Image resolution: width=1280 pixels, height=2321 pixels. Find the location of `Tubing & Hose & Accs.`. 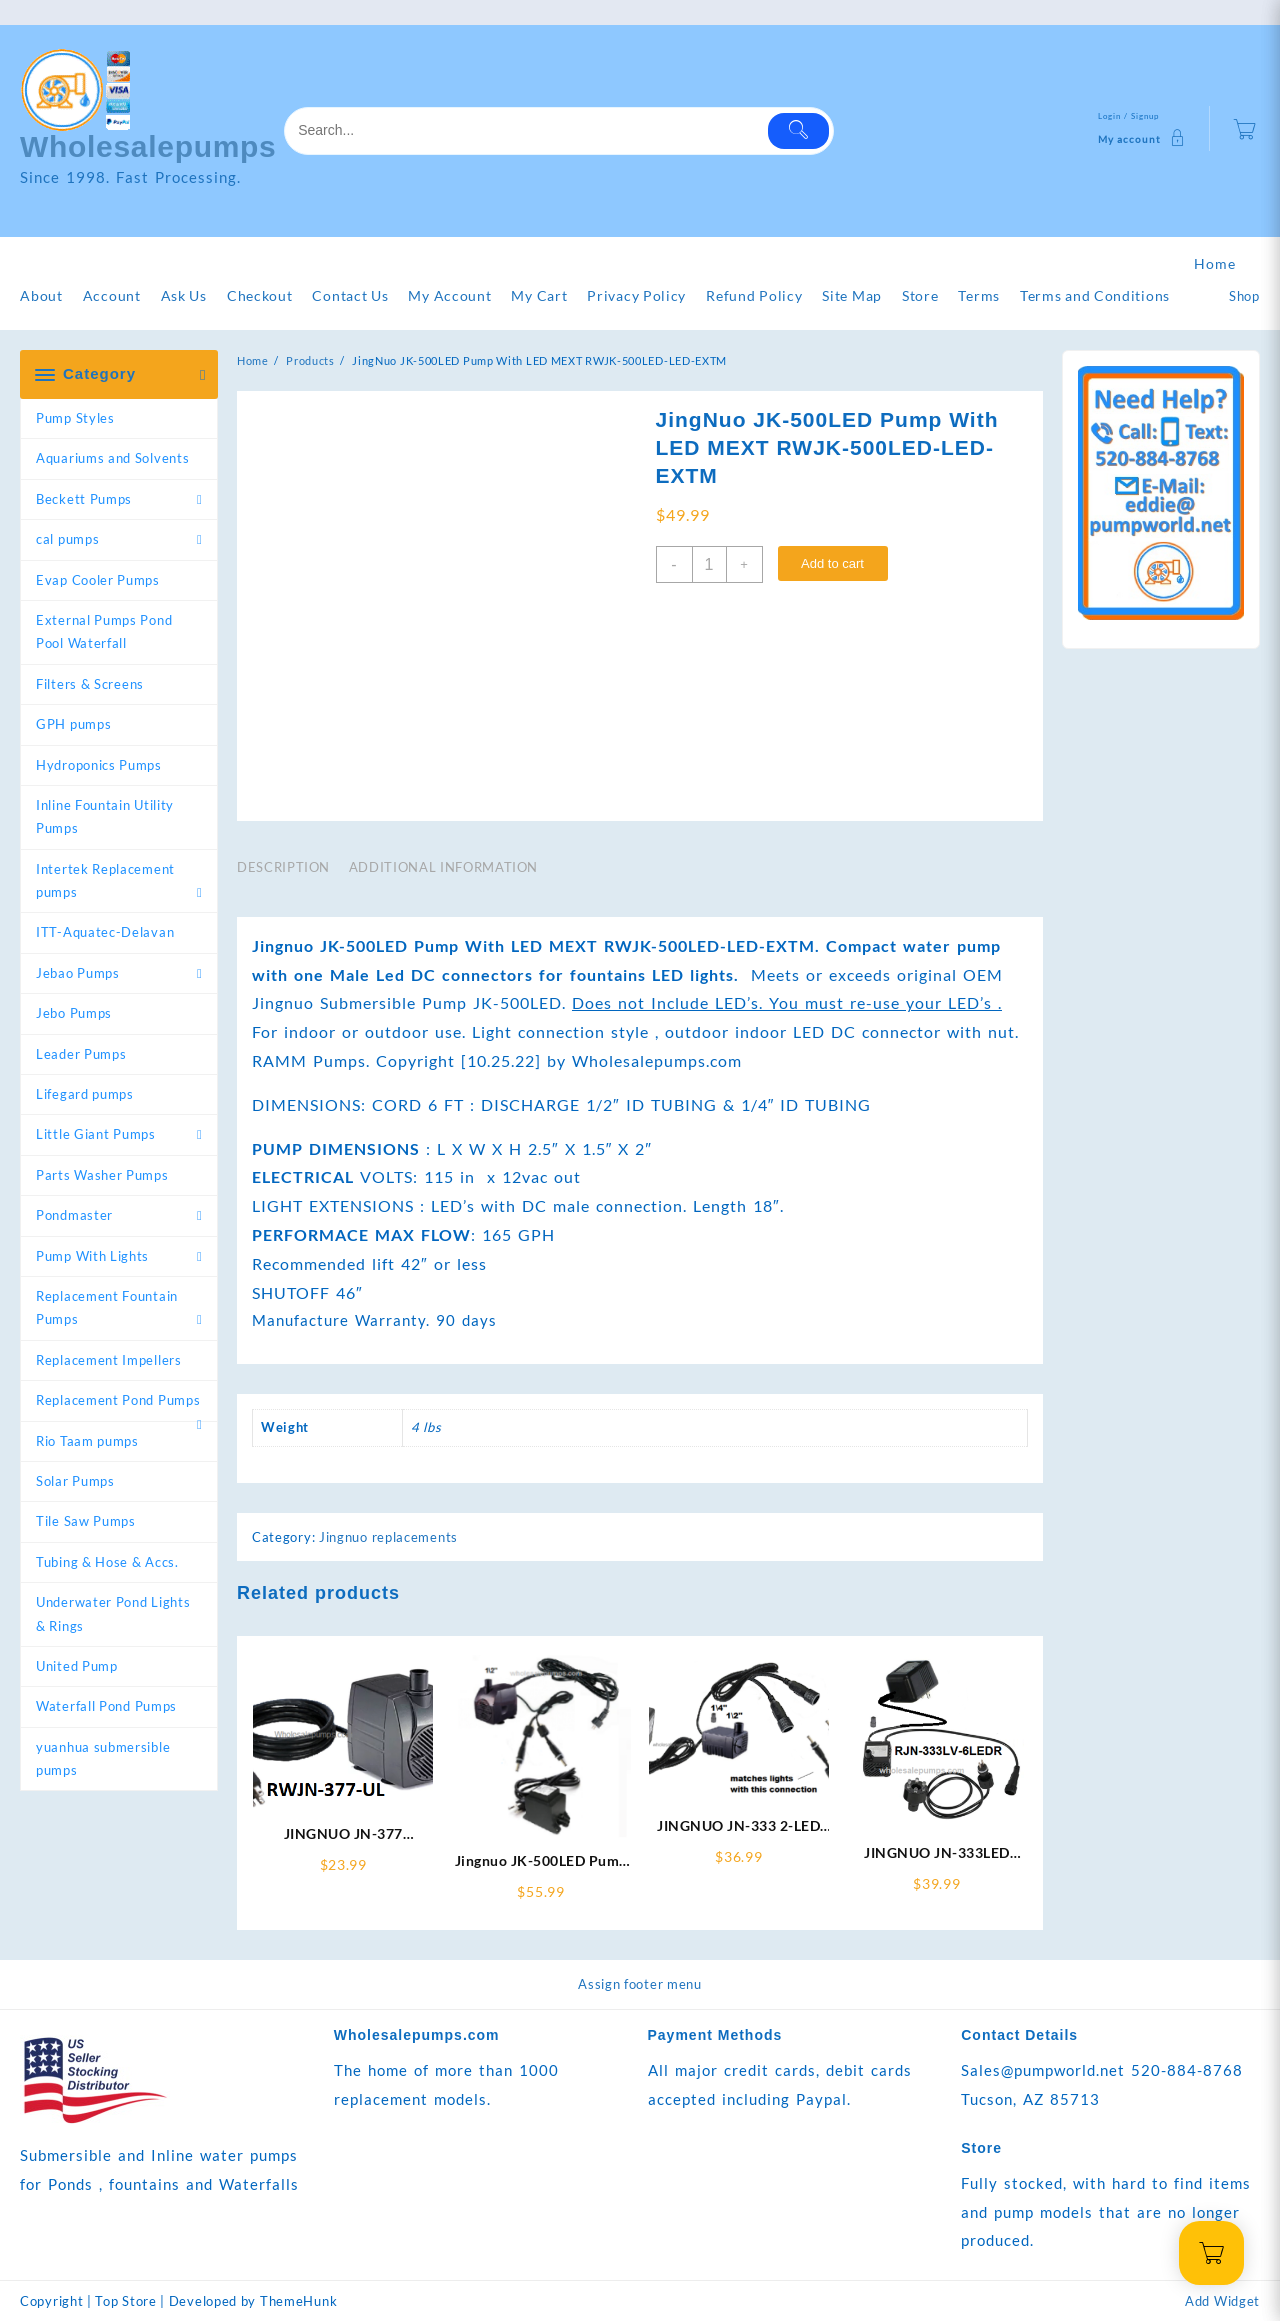

Tubing & Hose & Accs. is located at coordinates (107, 1562).